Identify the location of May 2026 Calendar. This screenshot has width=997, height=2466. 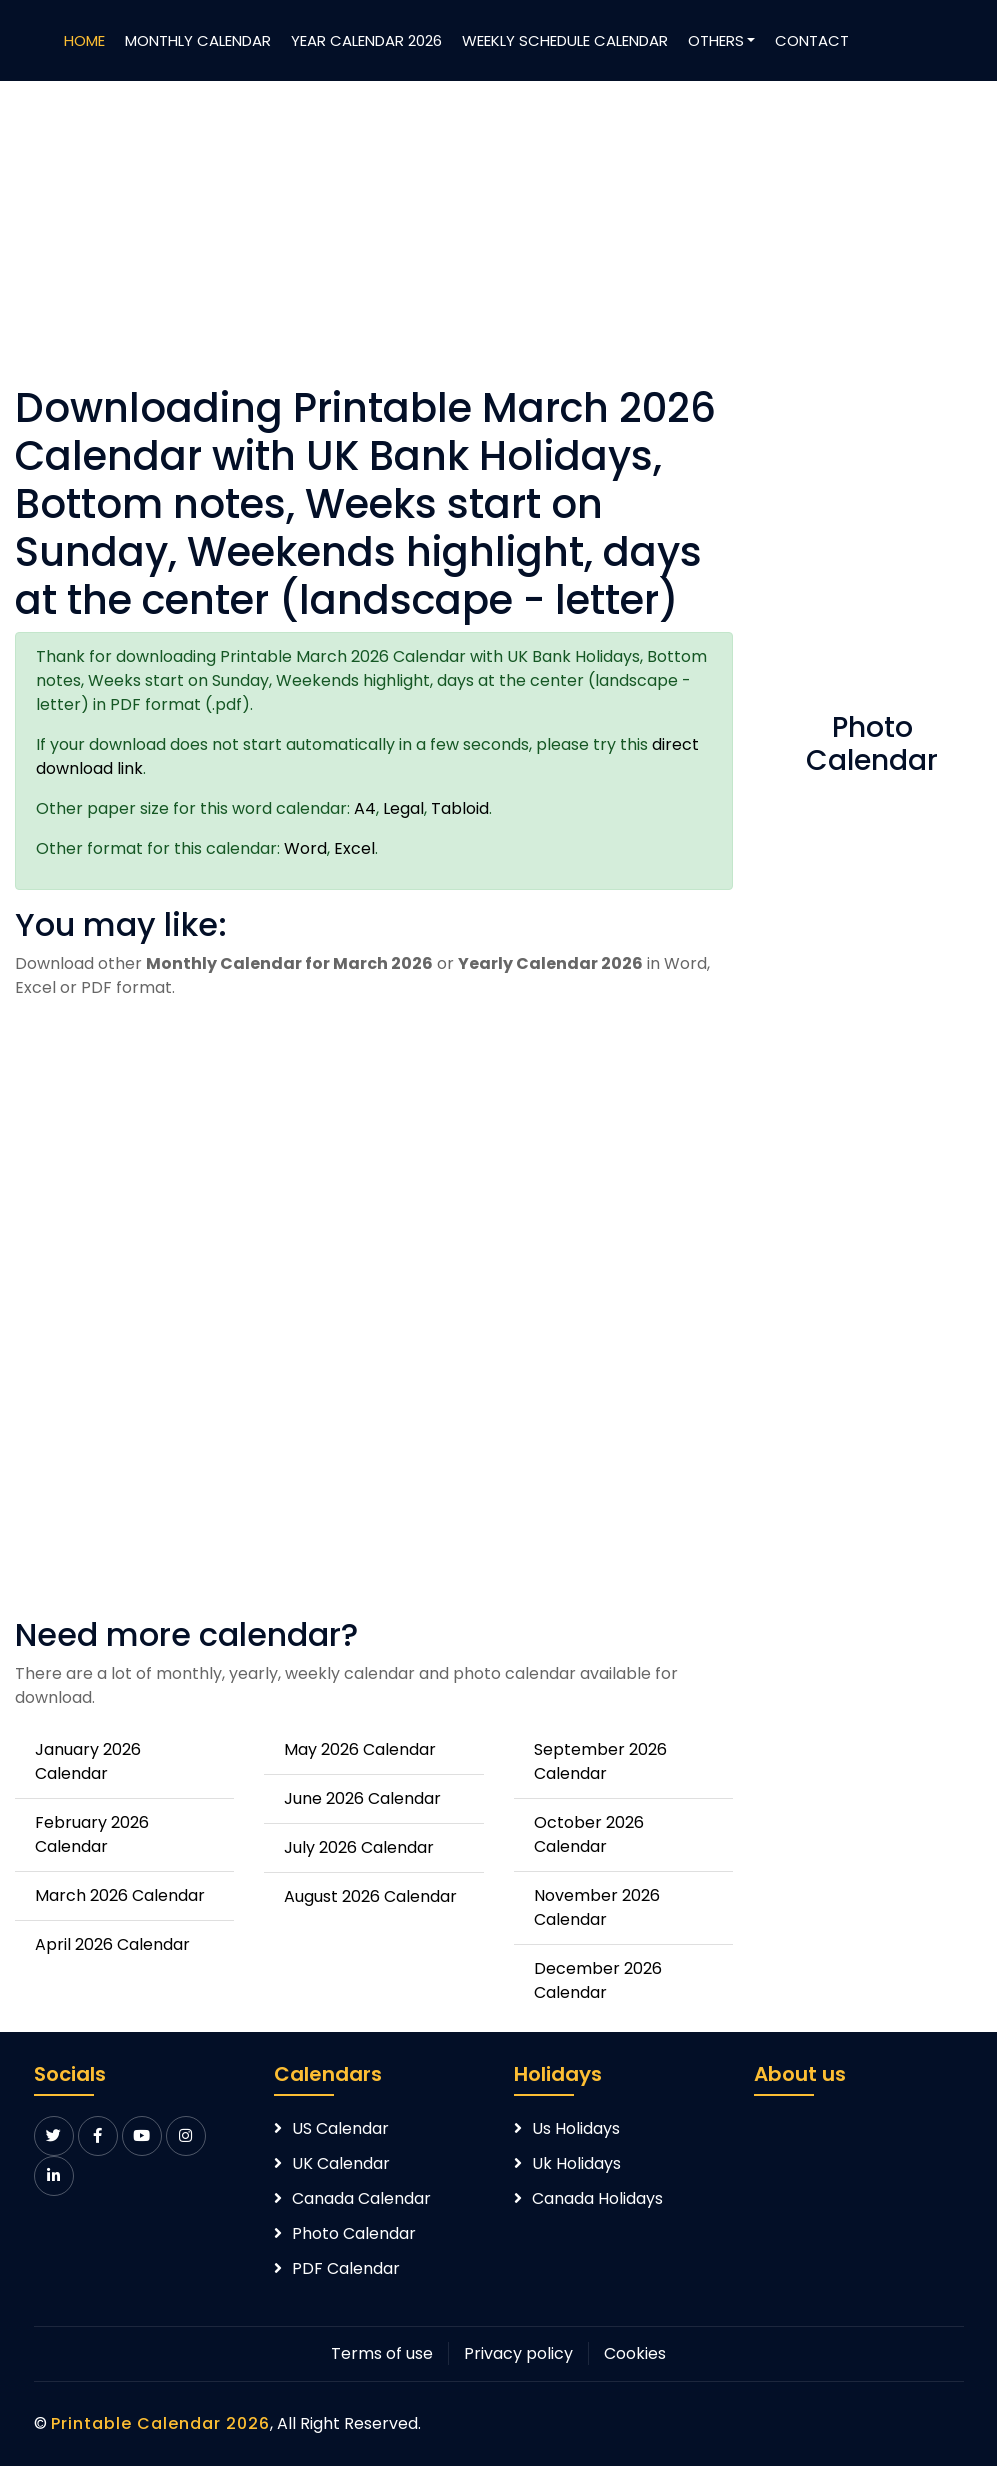
(360, 1749).